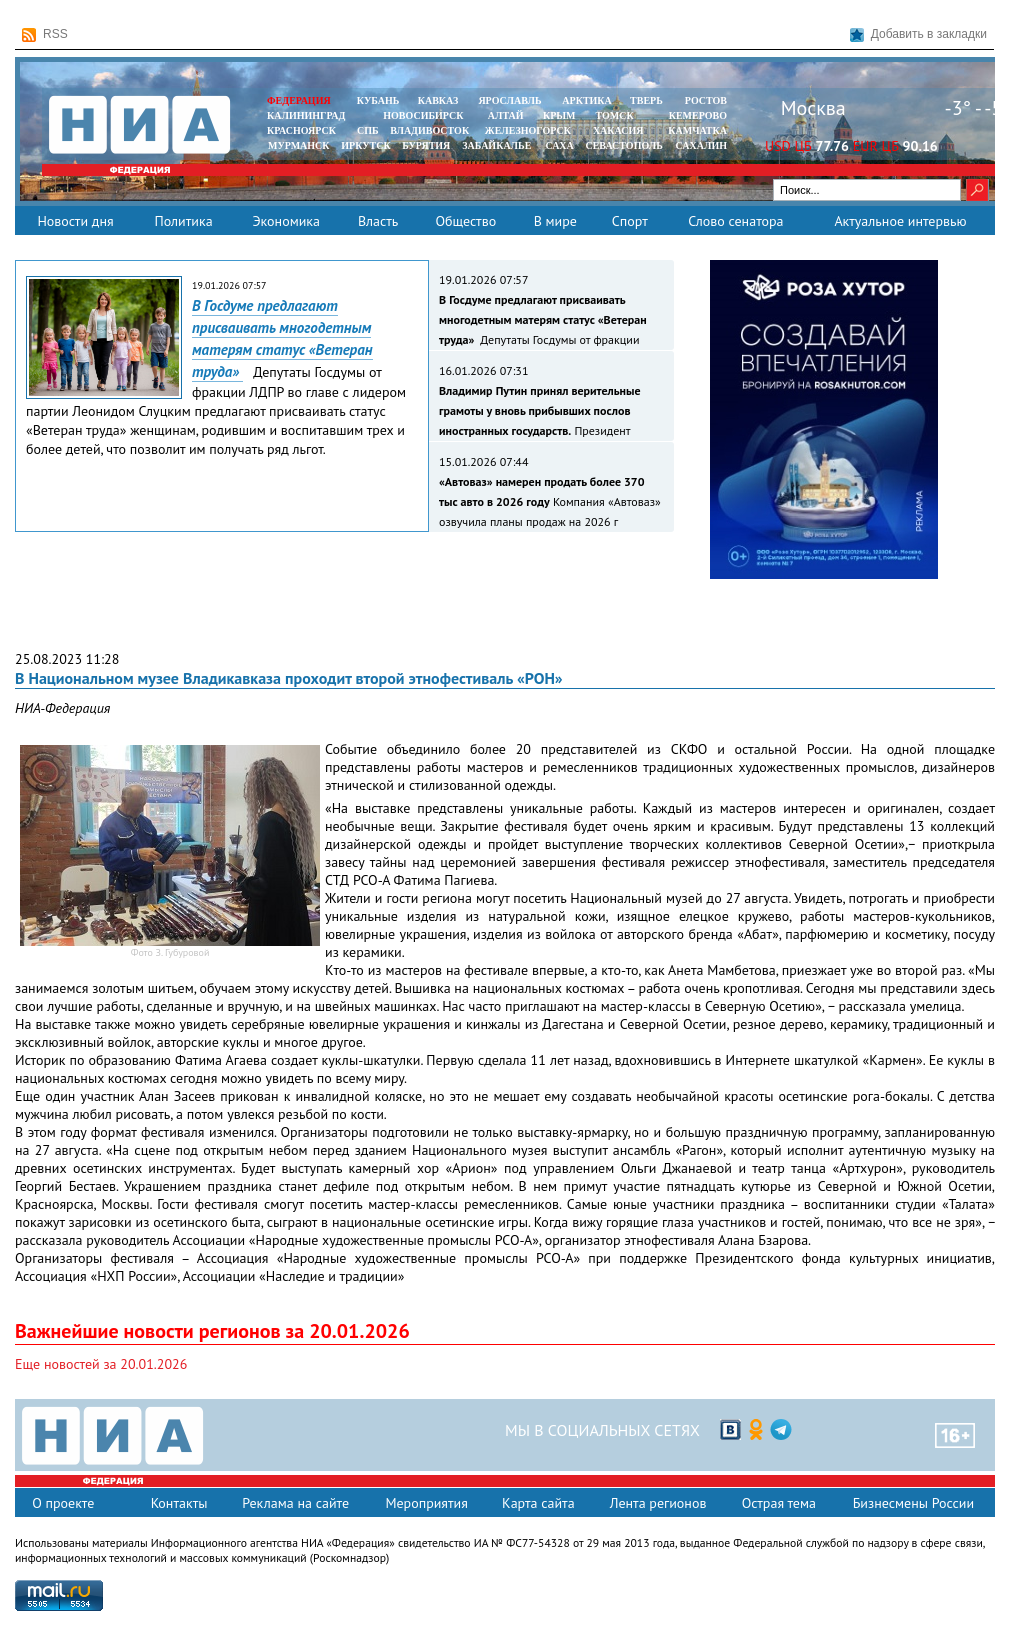  What do you see at coordinates (658, 1503) in the screenshot?
I see `Лента регионов` at bounding box center [658, 1503].